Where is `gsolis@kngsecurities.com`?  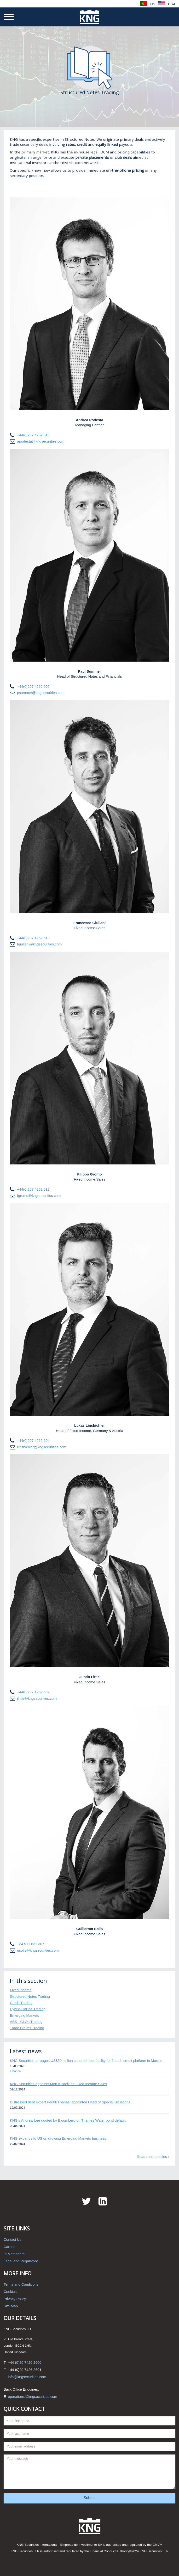 gsolis@kngsecurities.com is located at coordinates (38, 1950).